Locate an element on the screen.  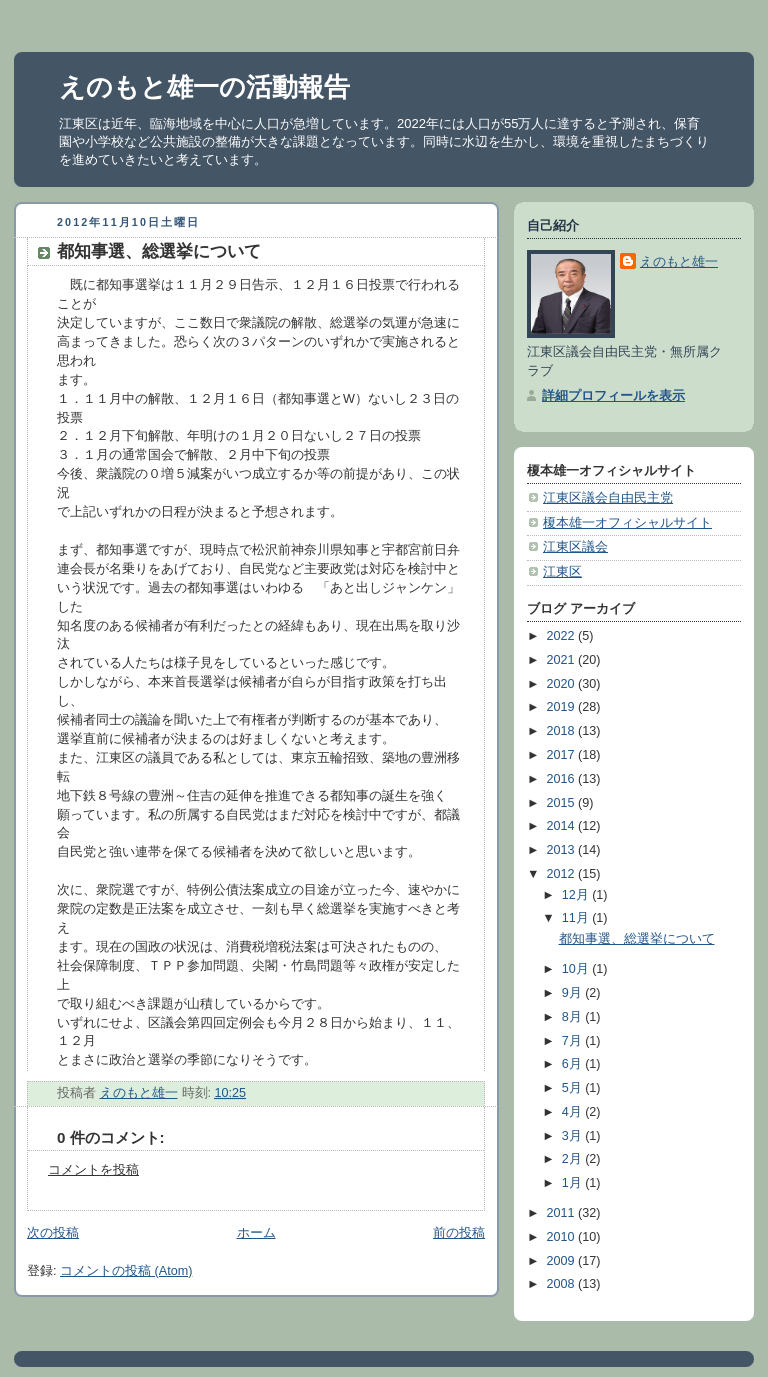
江東区 is located at coordinates (562, 572).